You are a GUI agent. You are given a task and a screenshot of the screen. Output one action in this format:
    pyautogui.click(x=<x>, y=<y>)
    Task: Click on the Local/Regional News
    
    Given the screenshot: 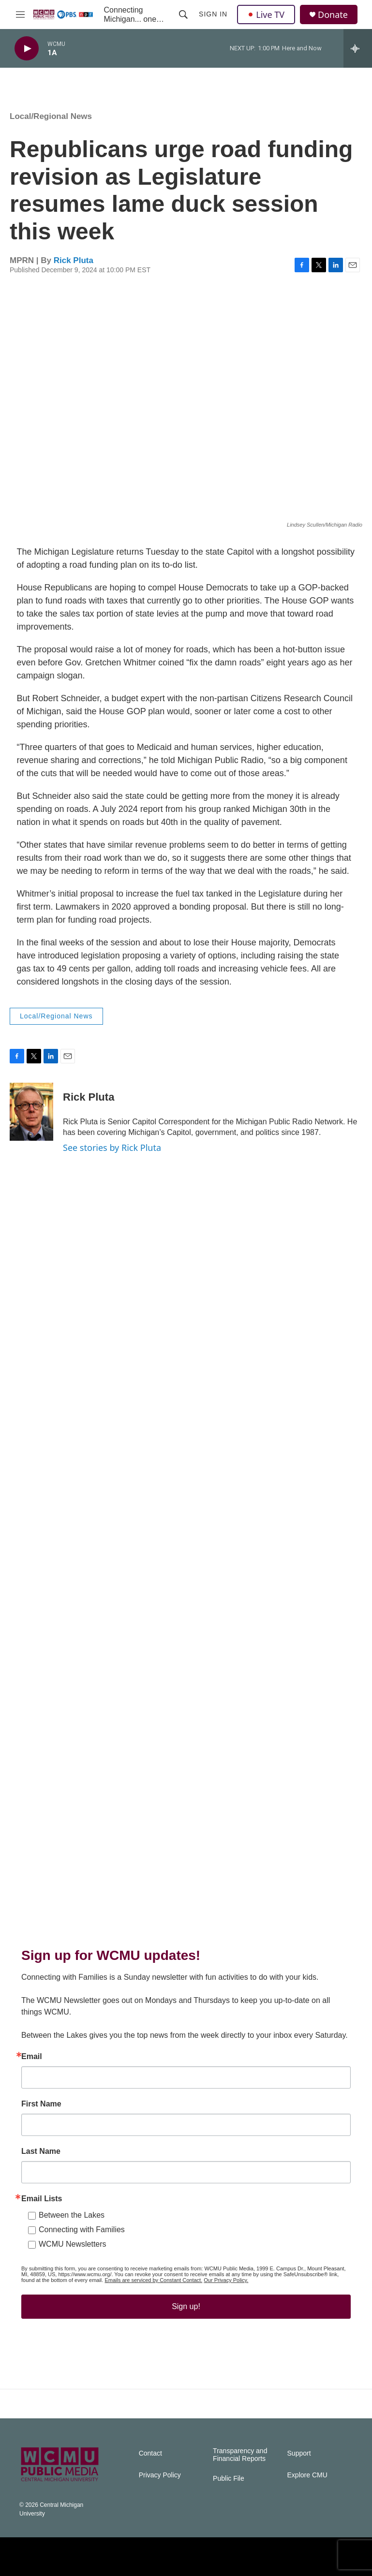 What is the action you would take?
    pyautogui.click(x=51, y=116)
    